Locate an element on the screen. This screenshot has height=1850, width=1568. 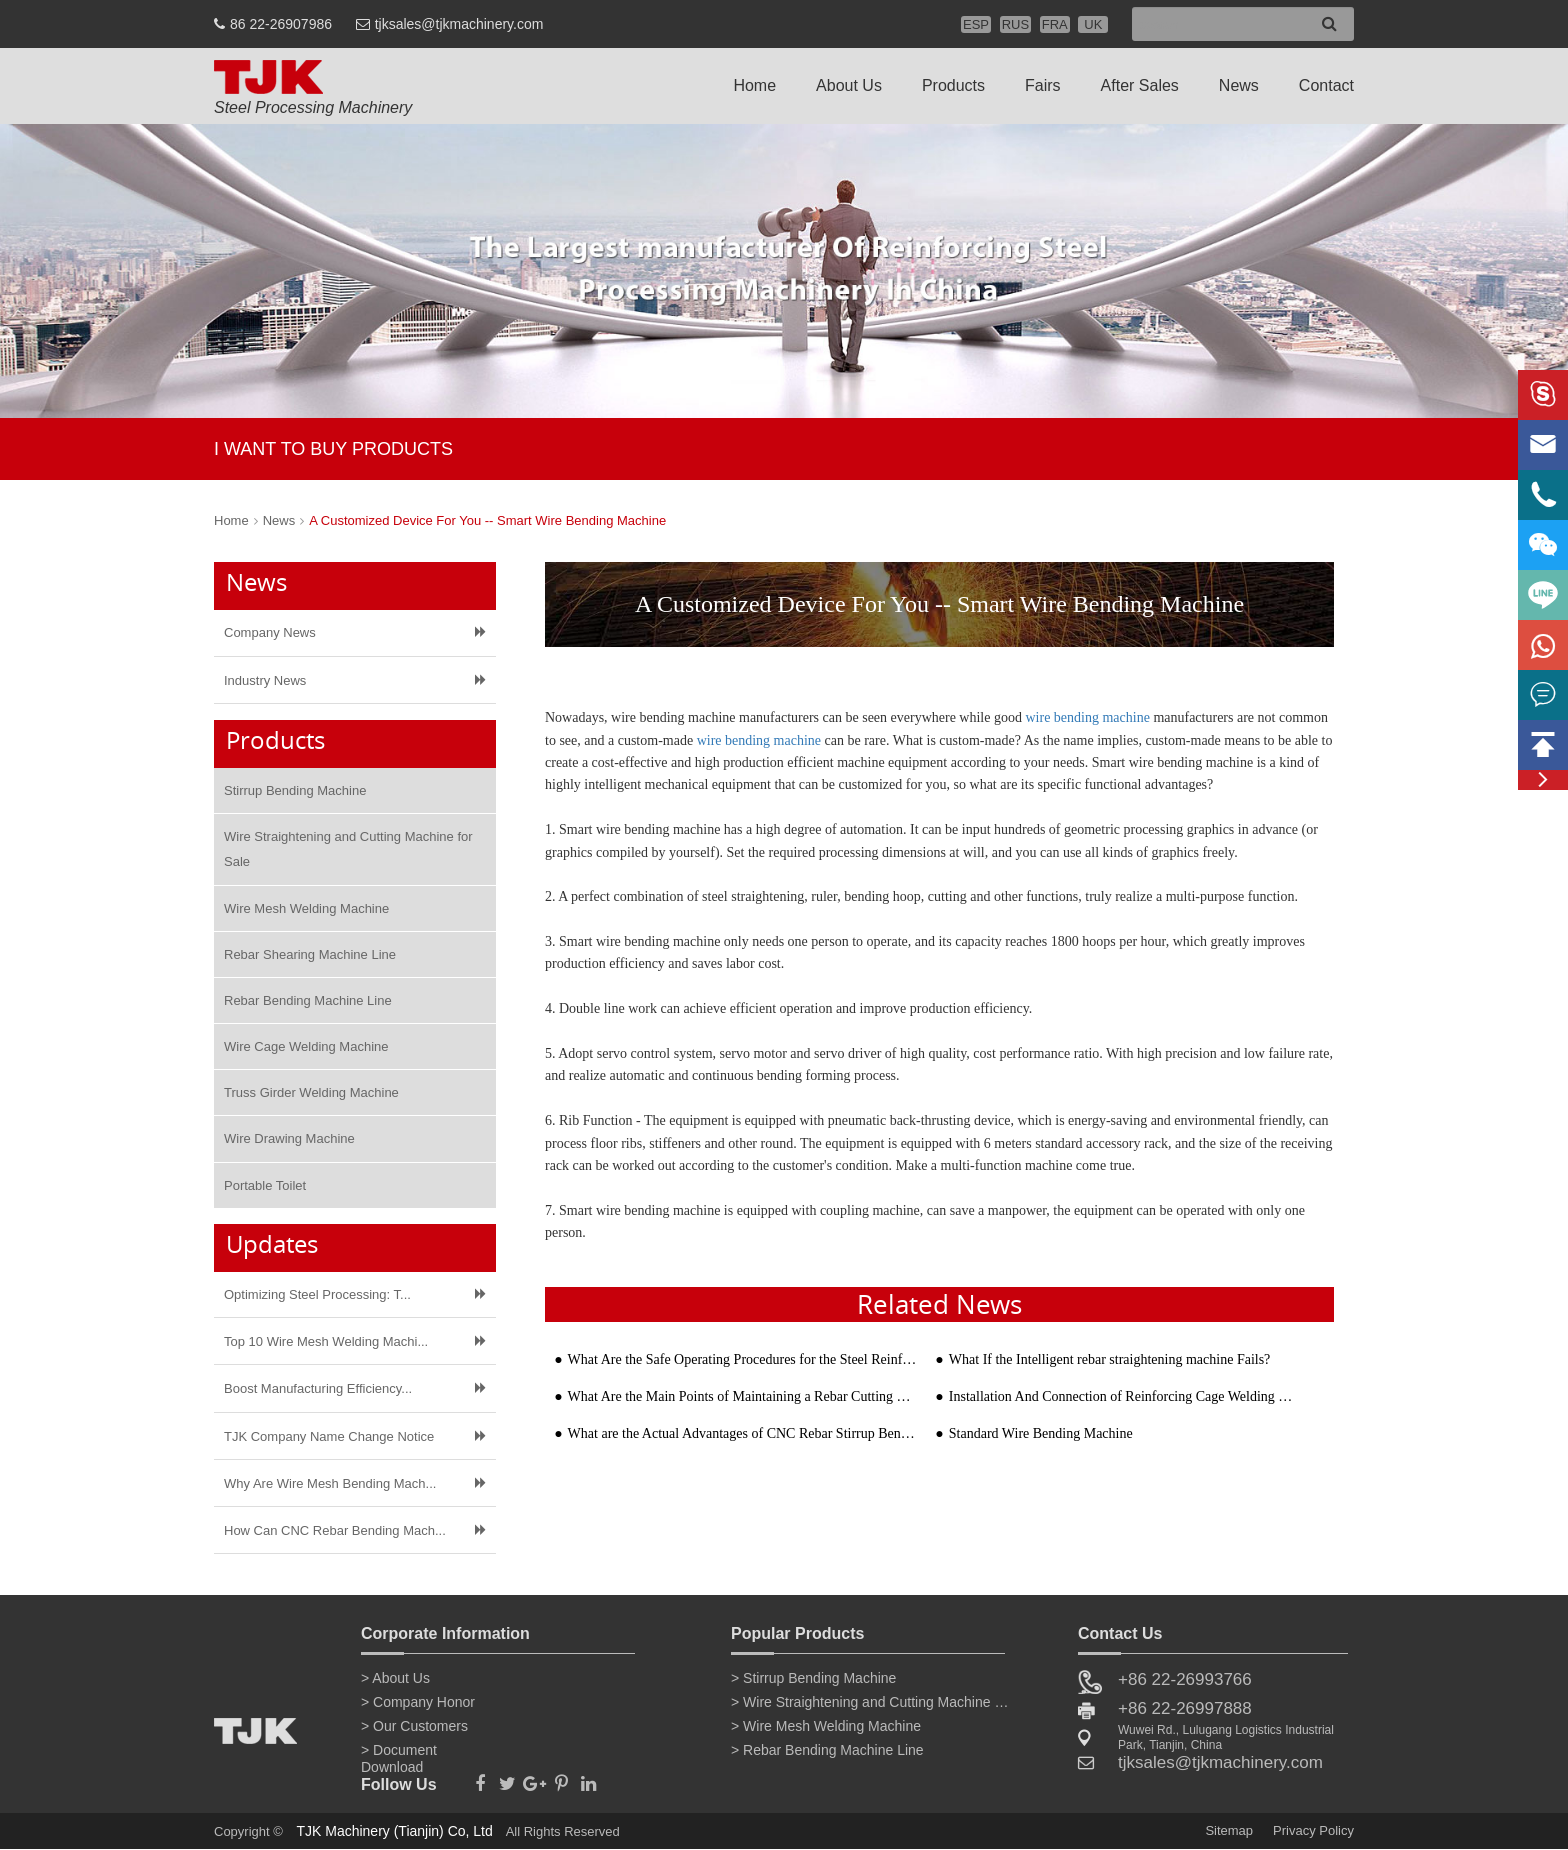
What are the Actual Advantages of CNC Rebar Stirrup Bending Machine? is located at coordinates (742, 1433).